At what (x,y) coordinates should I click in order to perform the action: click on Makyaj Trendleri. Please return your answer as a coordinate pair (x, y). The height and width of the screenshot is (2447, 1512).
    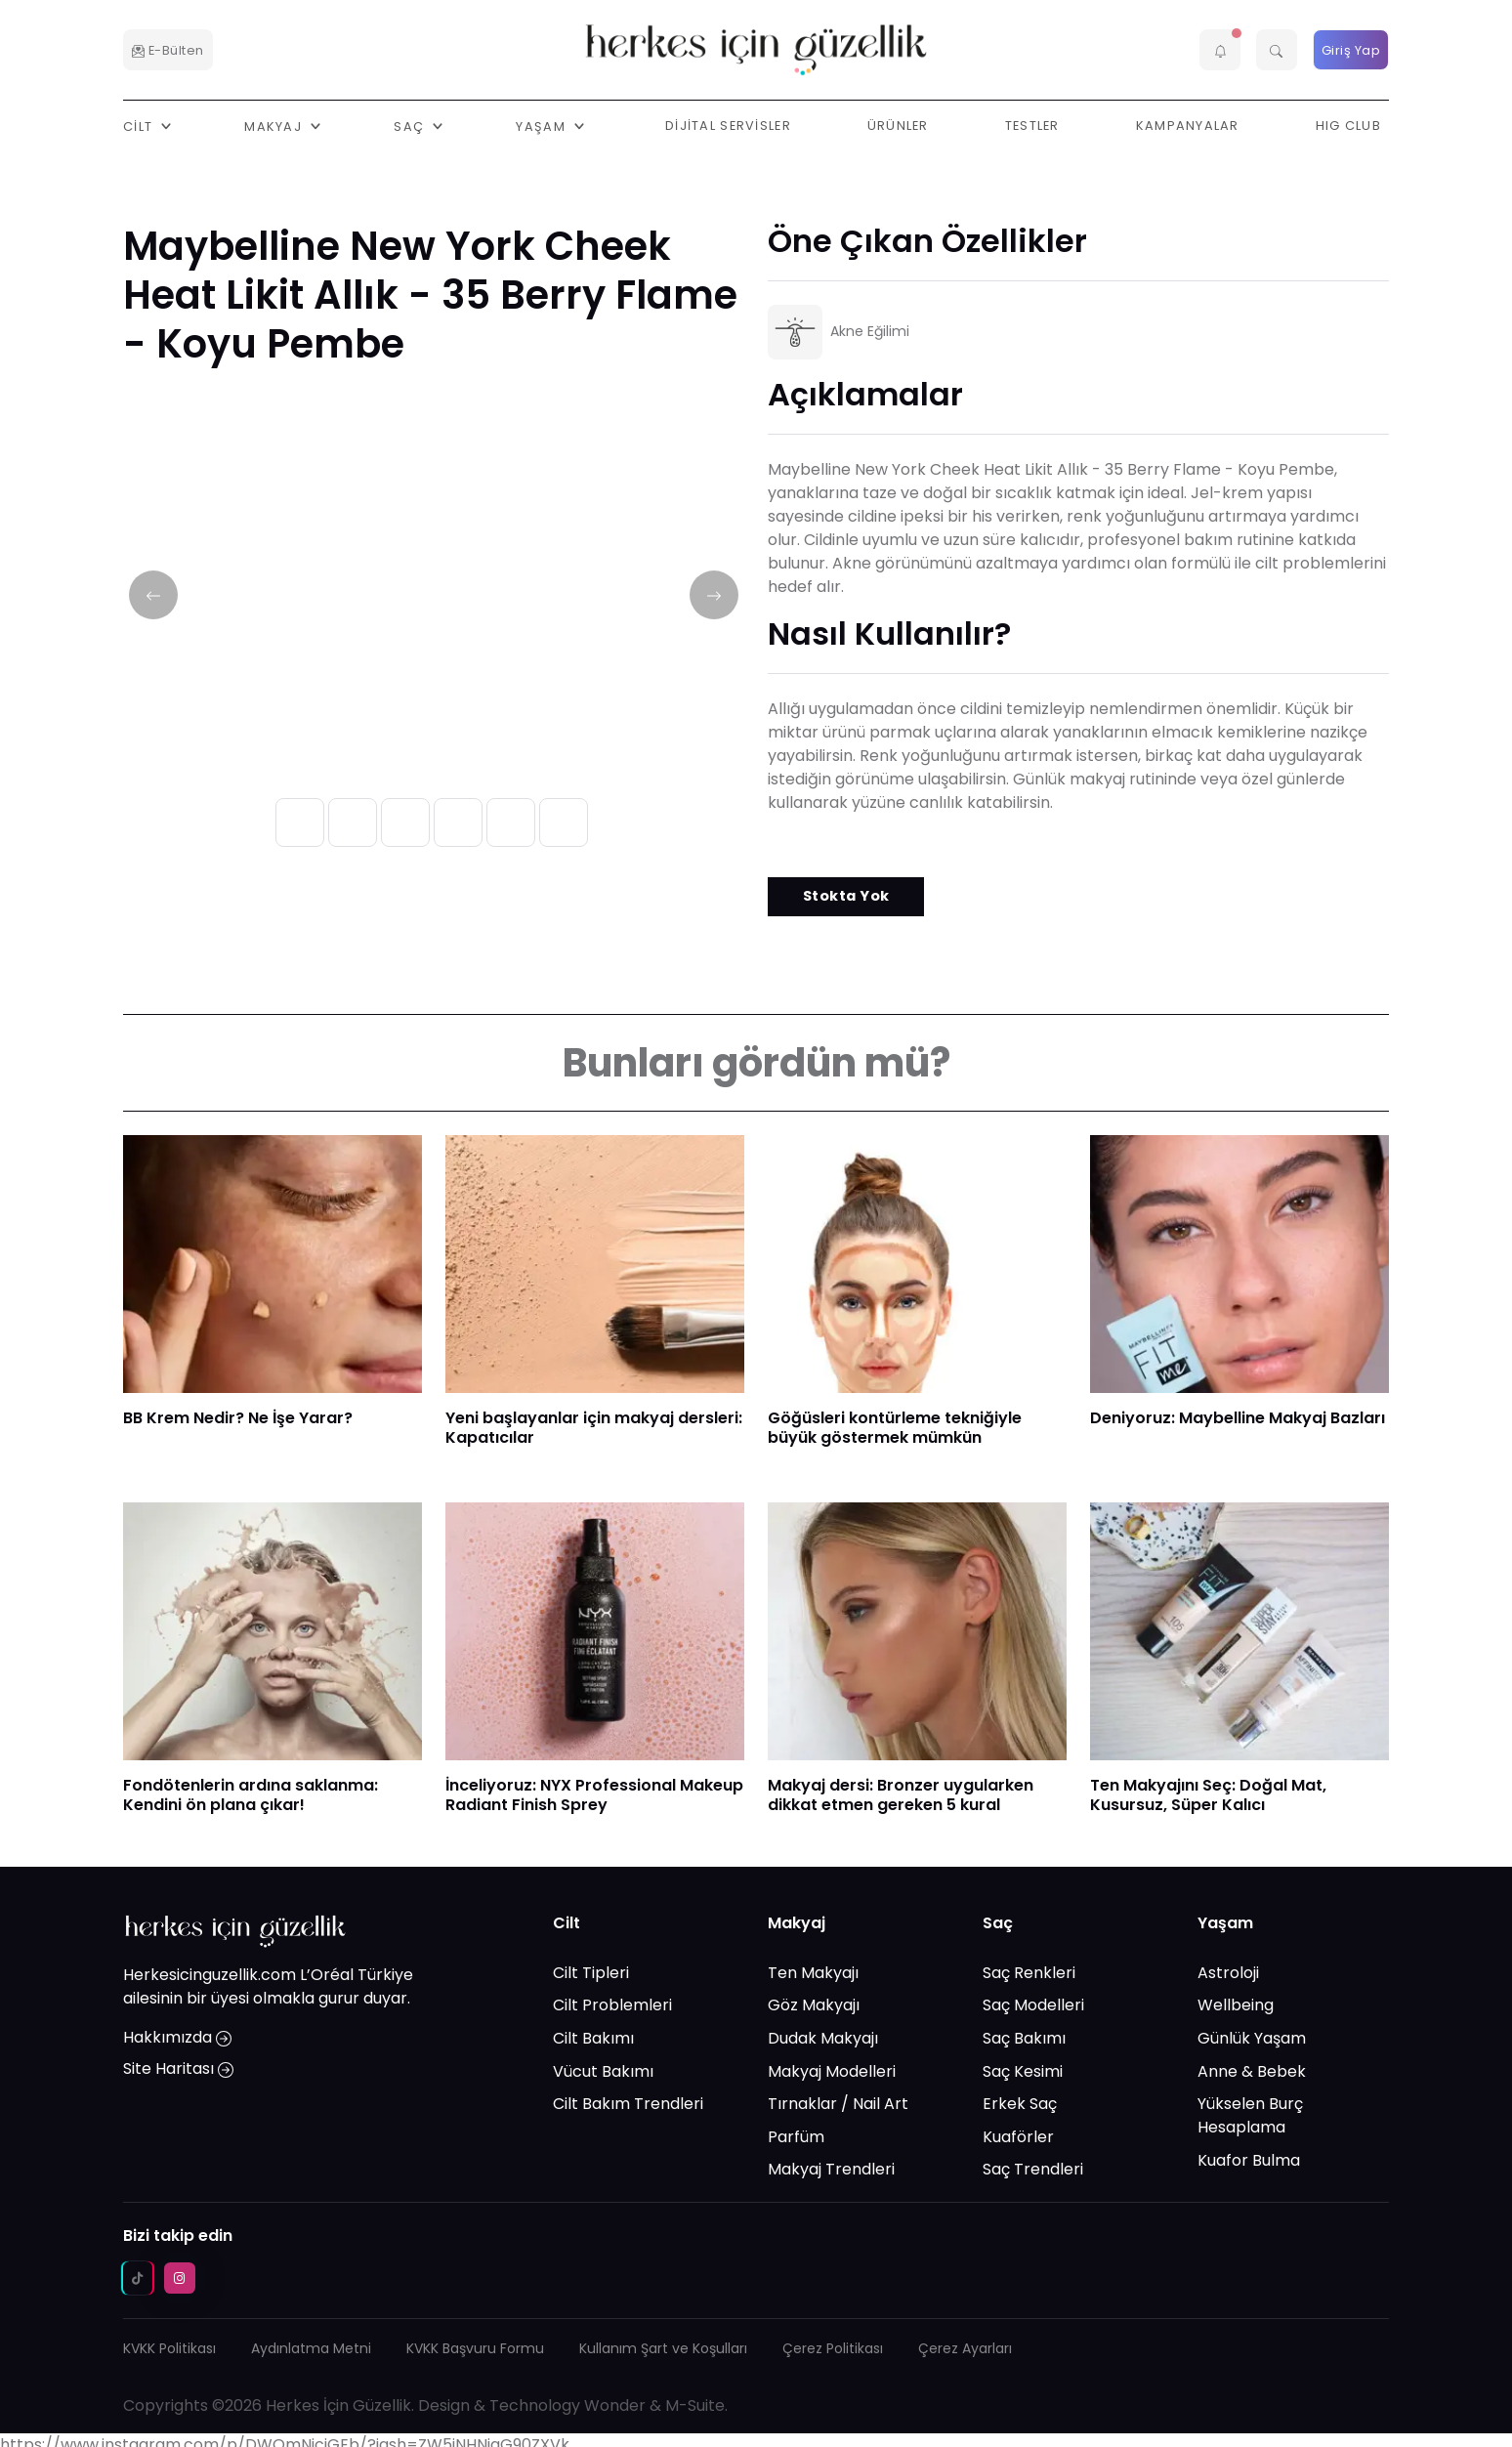
    Looking at the image, I should click on (831, 2169).